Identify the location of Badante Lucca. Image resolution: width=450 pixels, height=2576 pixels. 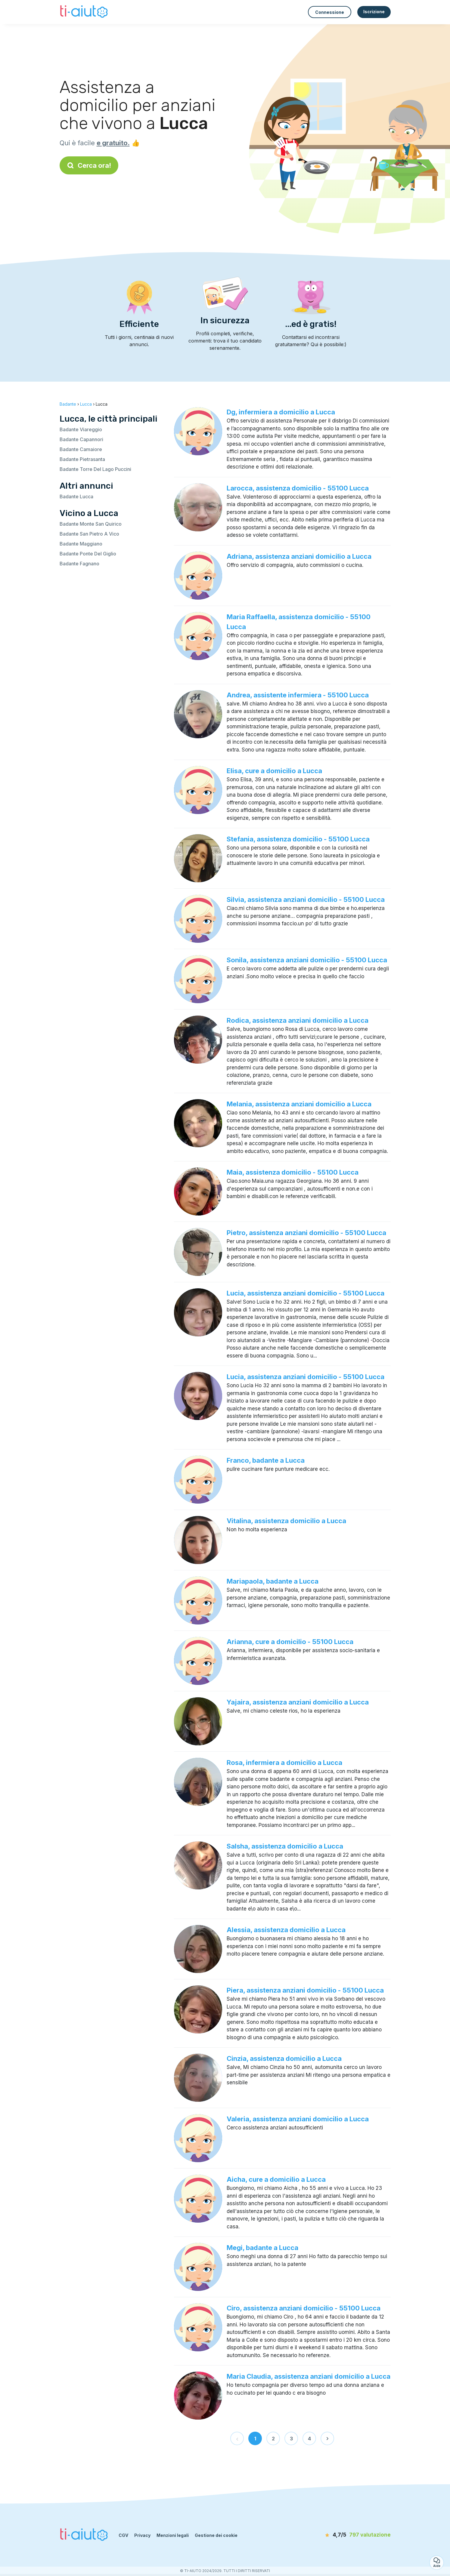
(76, 496).